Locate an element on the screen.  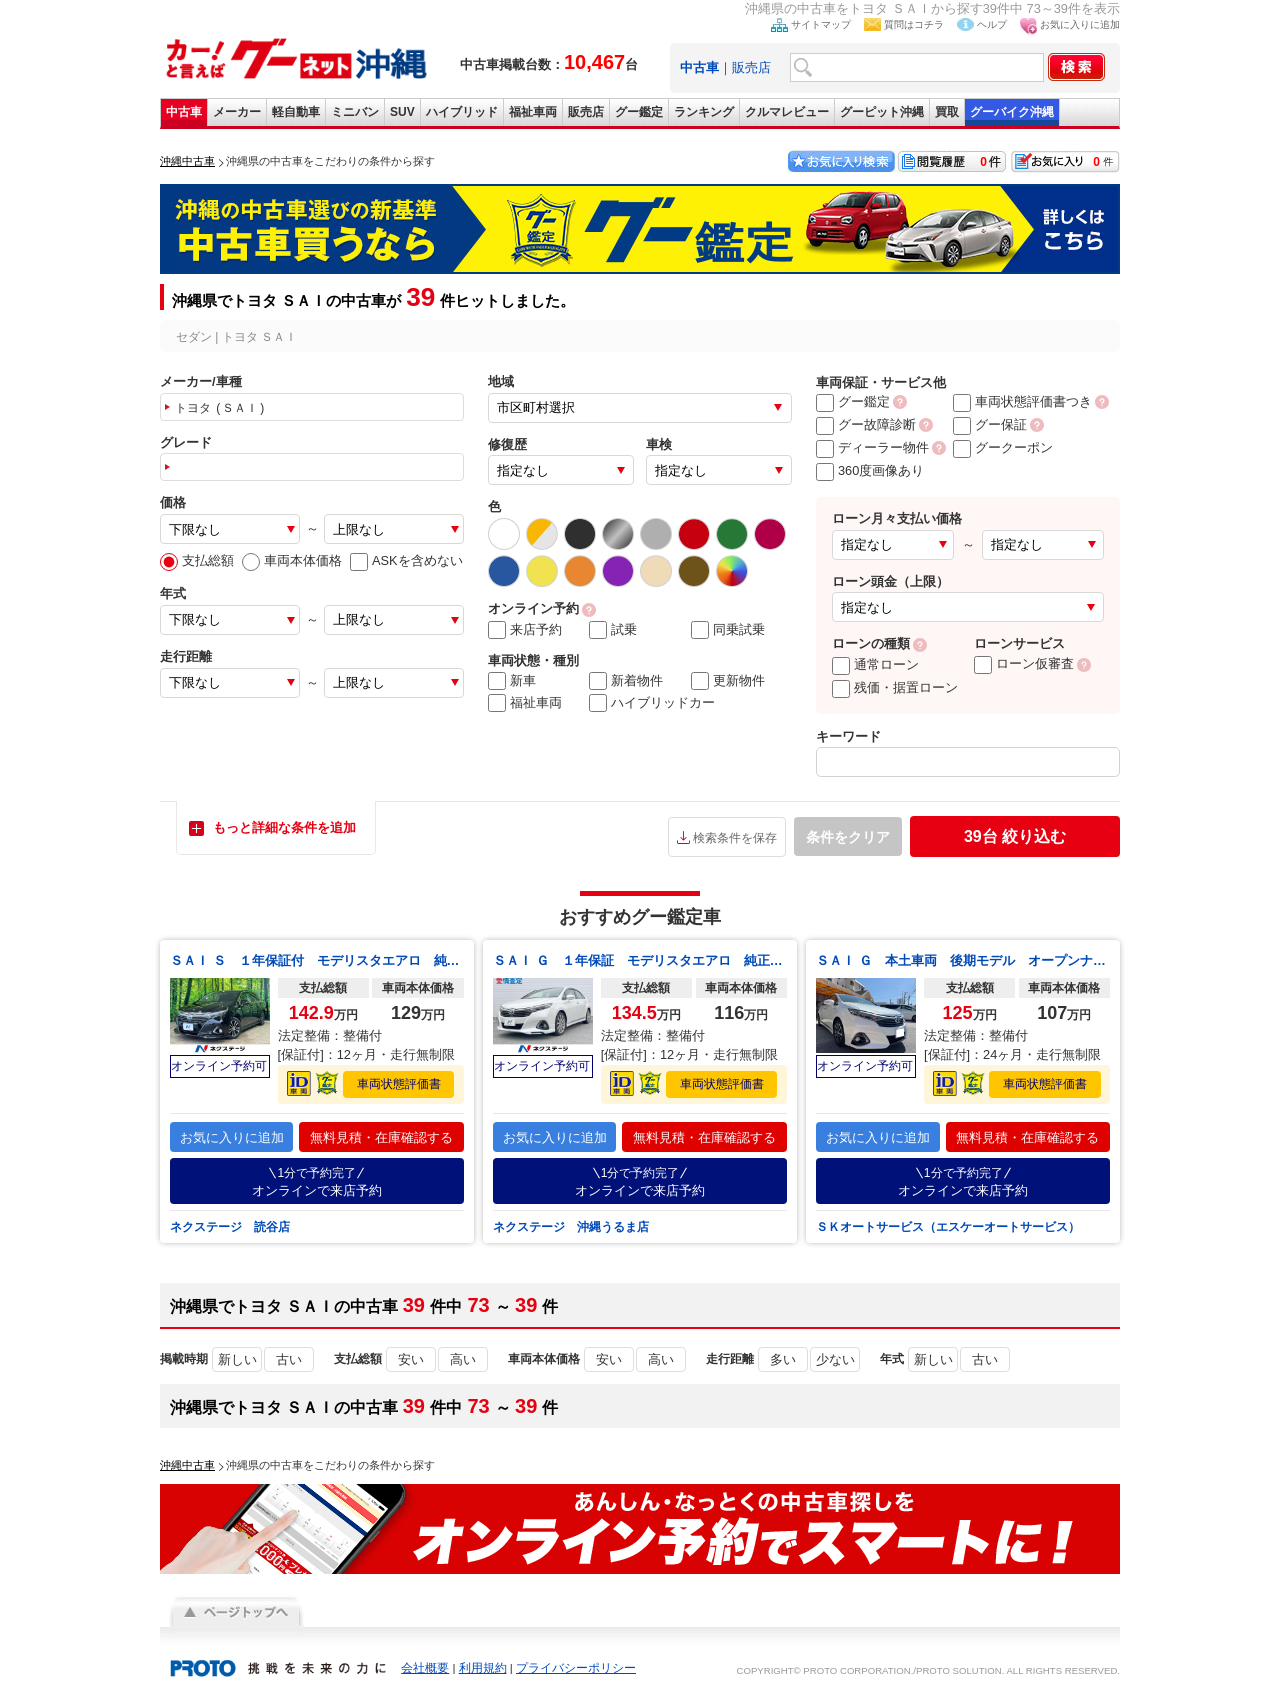
高い is located at coordinates (463, 1359).